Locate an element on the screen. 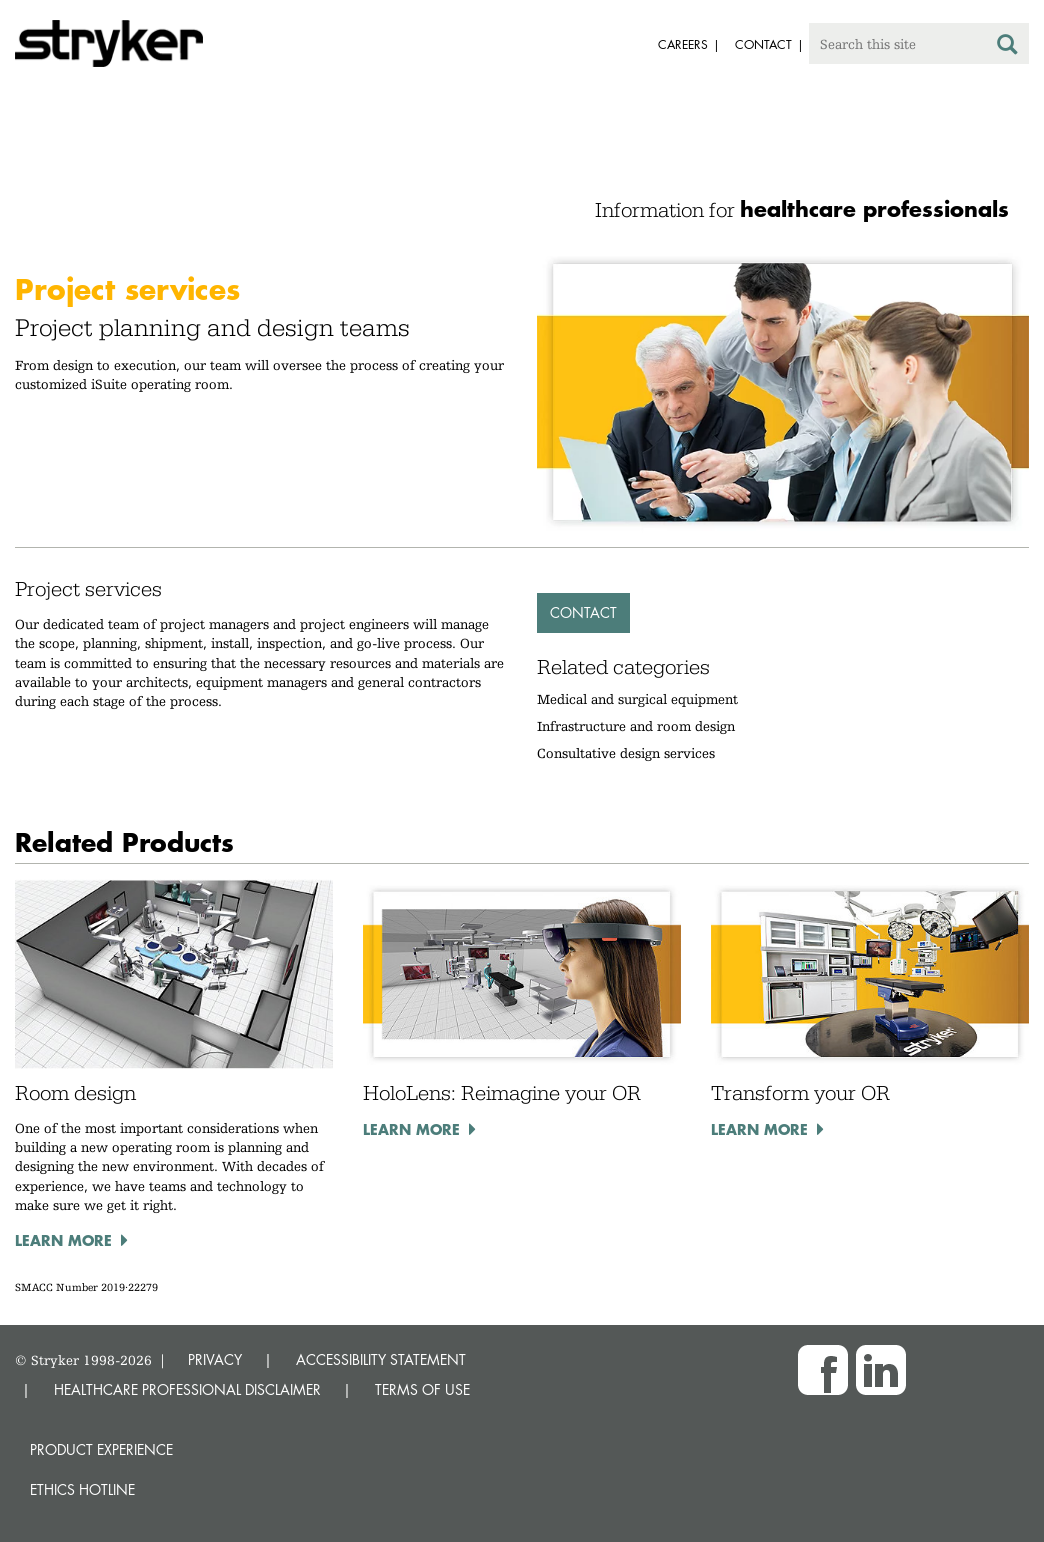  Contact is located at coordinates (583, 612).